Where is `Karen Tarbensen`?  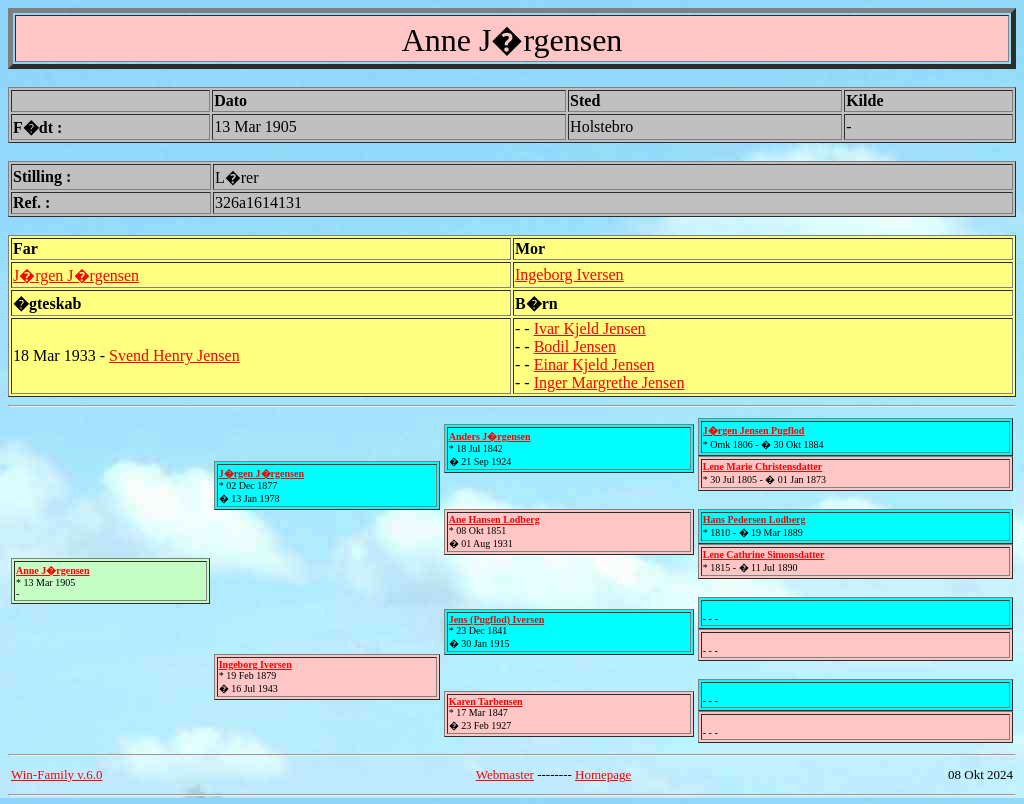 Karen Tarbensen is located at coordinates (486, 701).